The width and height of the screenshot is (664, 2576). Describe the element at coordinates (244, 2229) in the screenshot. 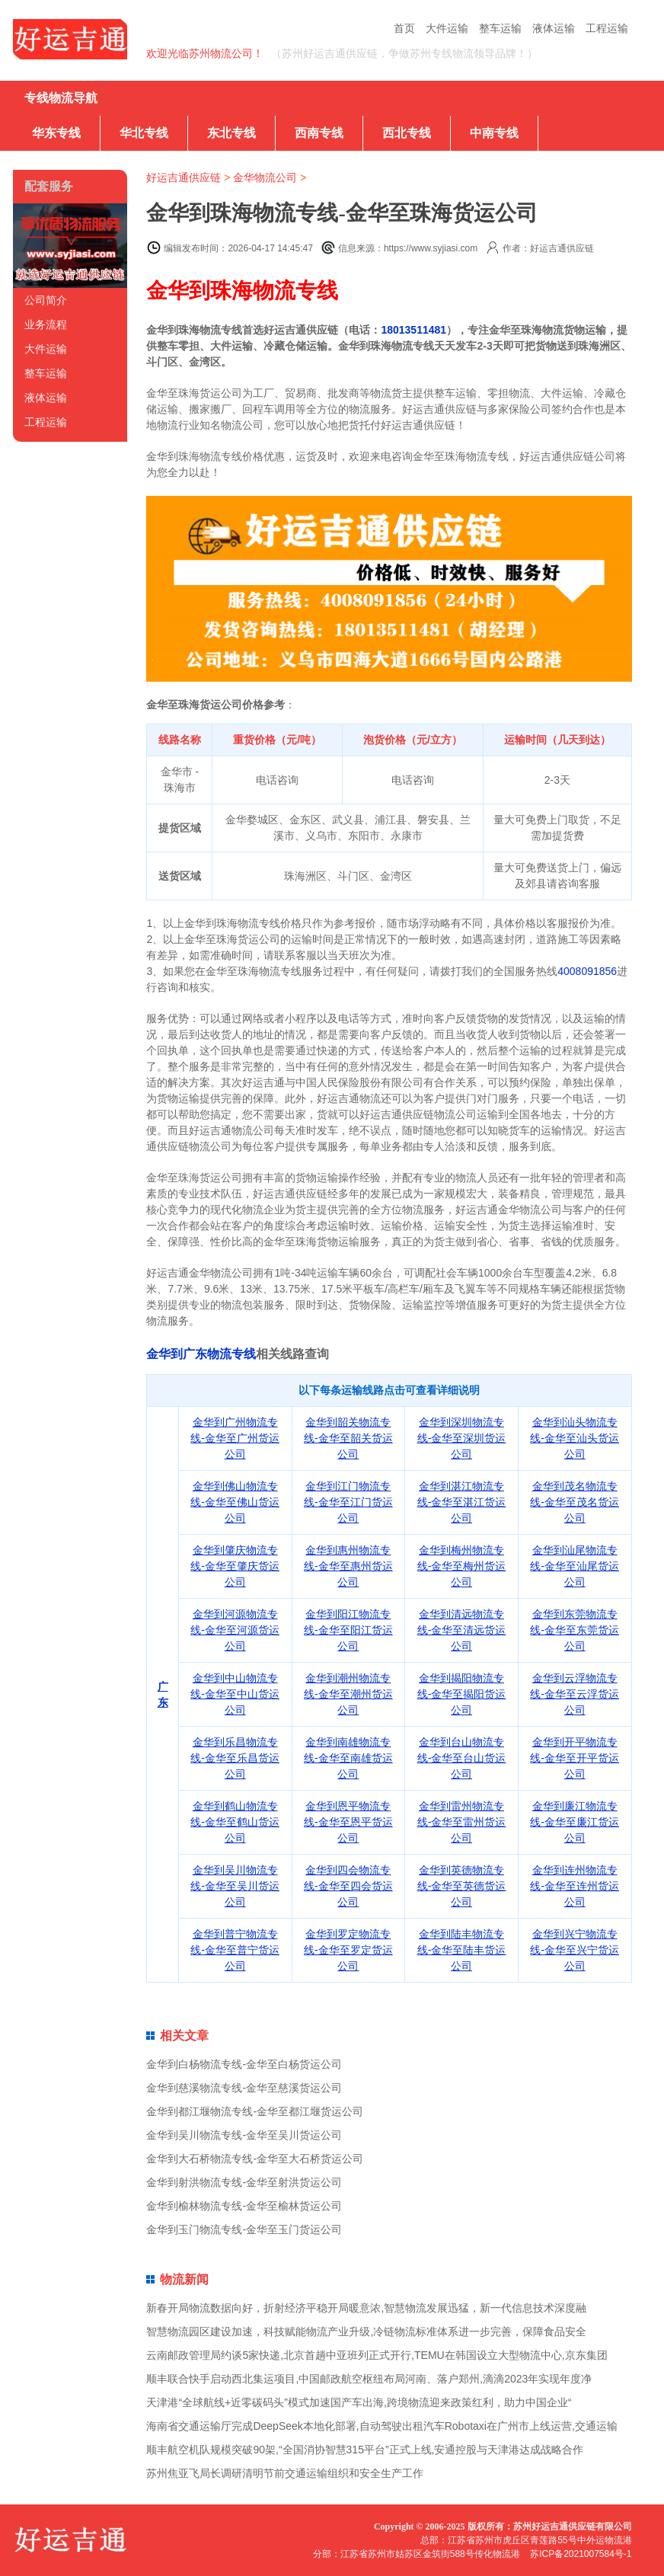

I see `金华到玉门物流专线-金华至玉门货运公司` at that location.